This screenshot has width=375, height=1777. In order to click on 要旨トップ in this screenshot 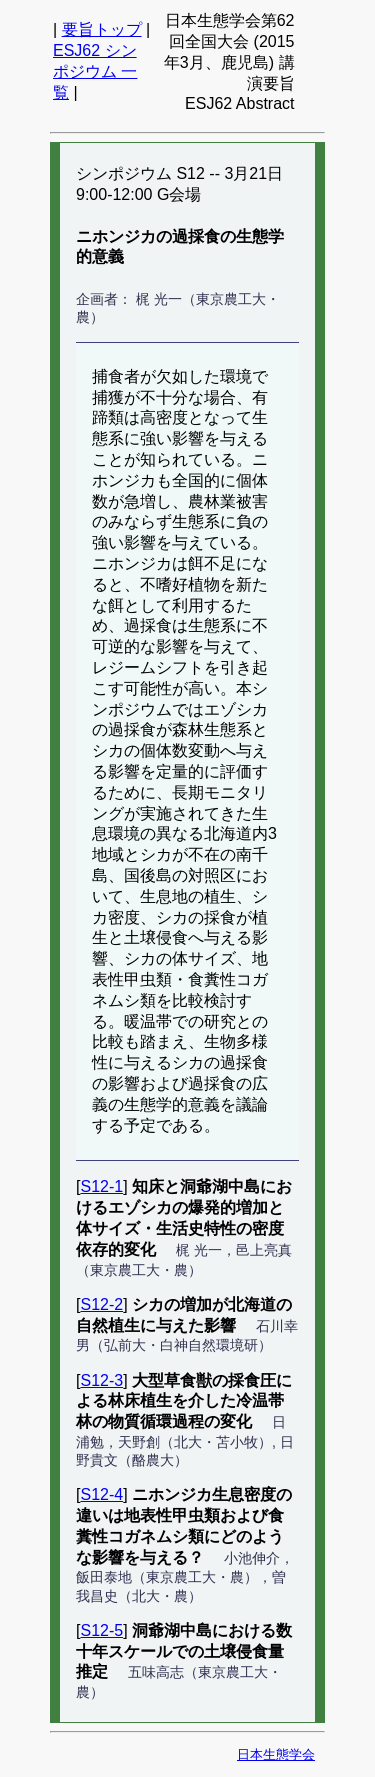, I will do `click(102, 29)`.